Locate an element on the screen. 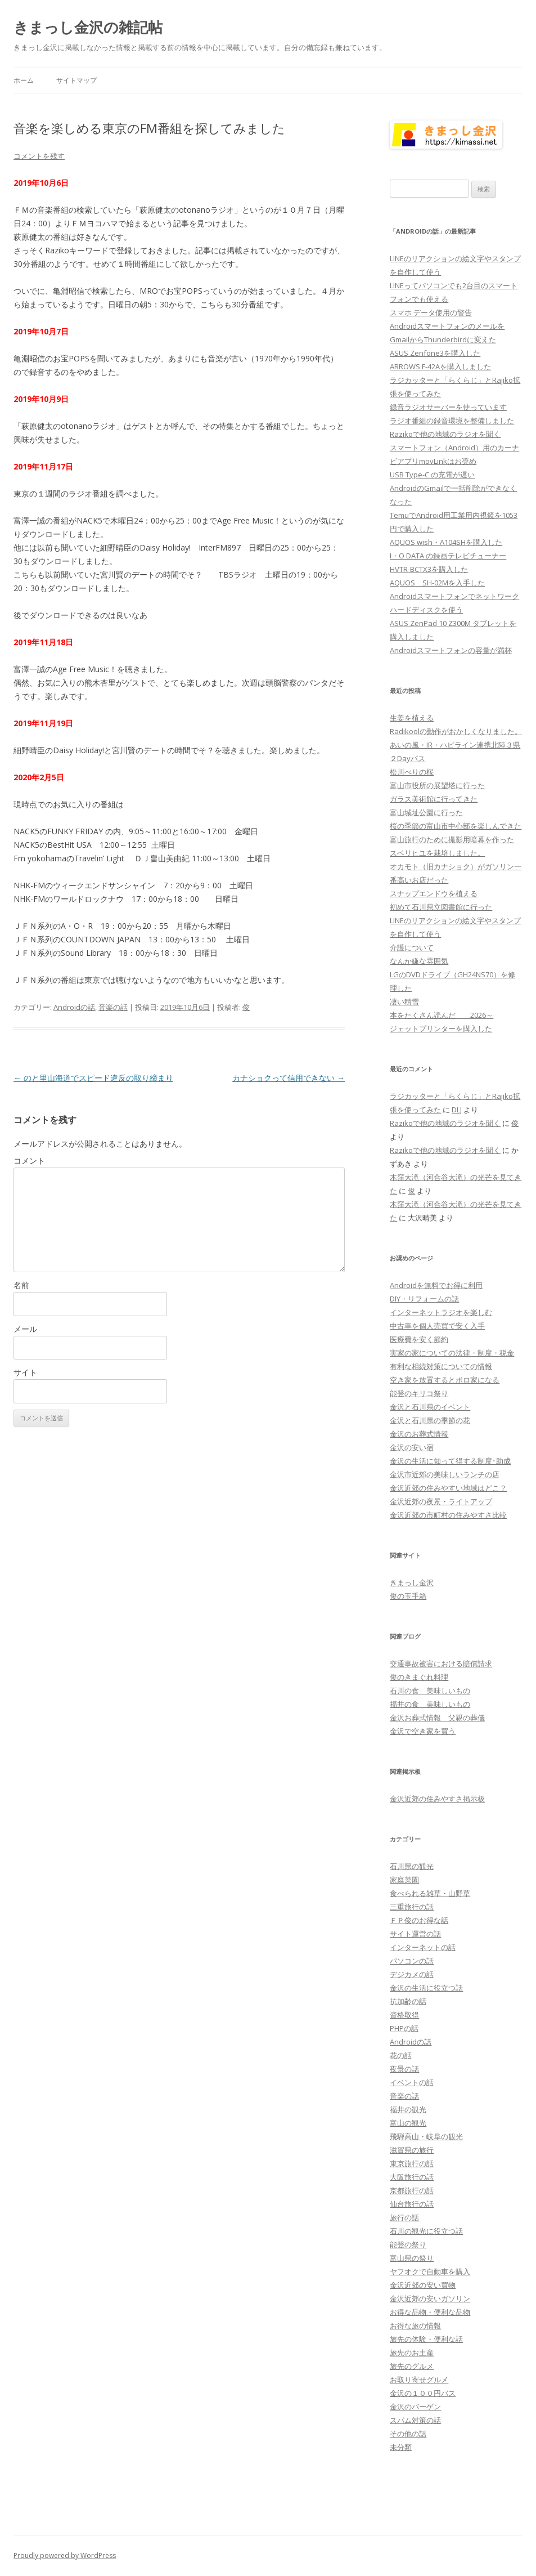  福井の食 美味しいもの is located at coordinates (430, 1704).